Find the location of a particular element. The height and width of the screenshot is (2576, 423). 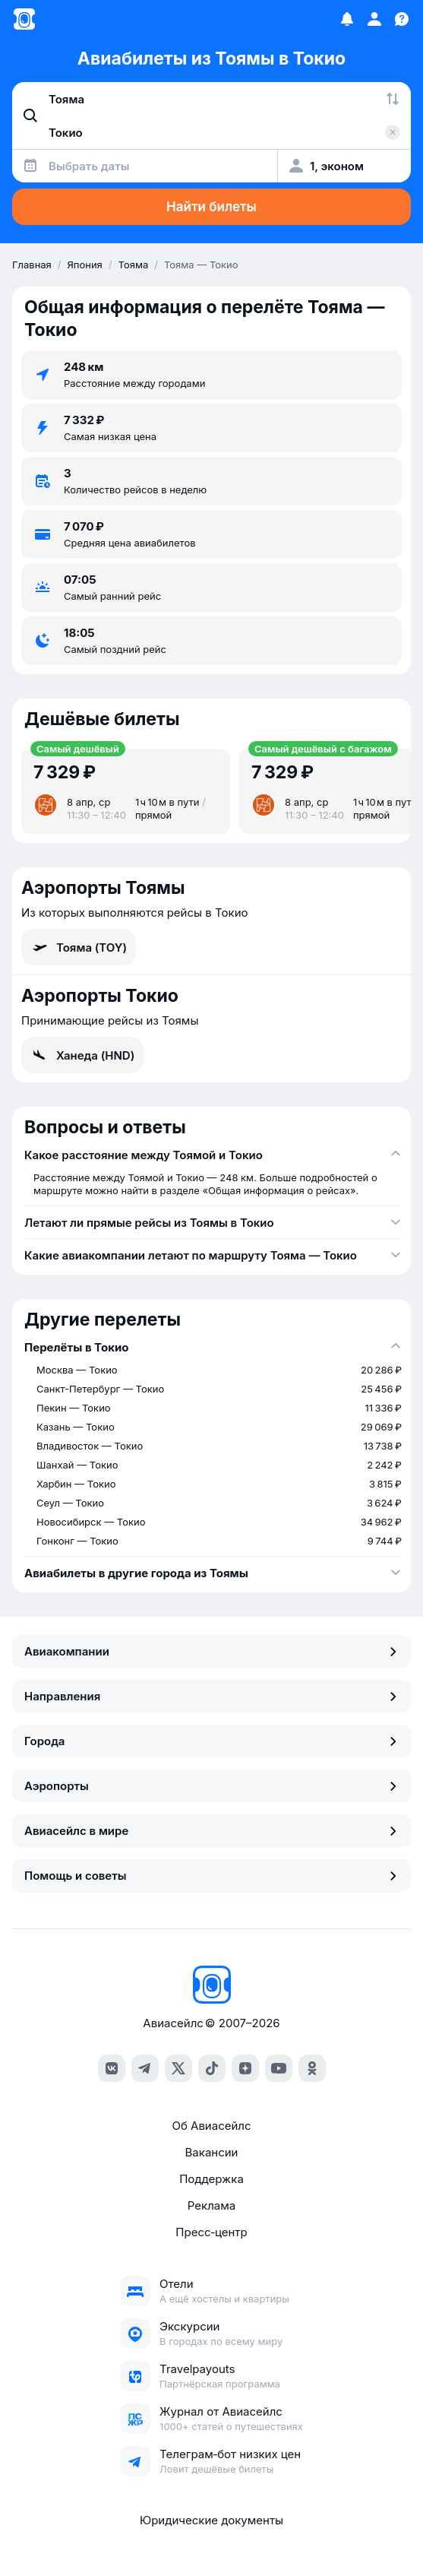

Поддержка is located at coordinates (211, 2179).